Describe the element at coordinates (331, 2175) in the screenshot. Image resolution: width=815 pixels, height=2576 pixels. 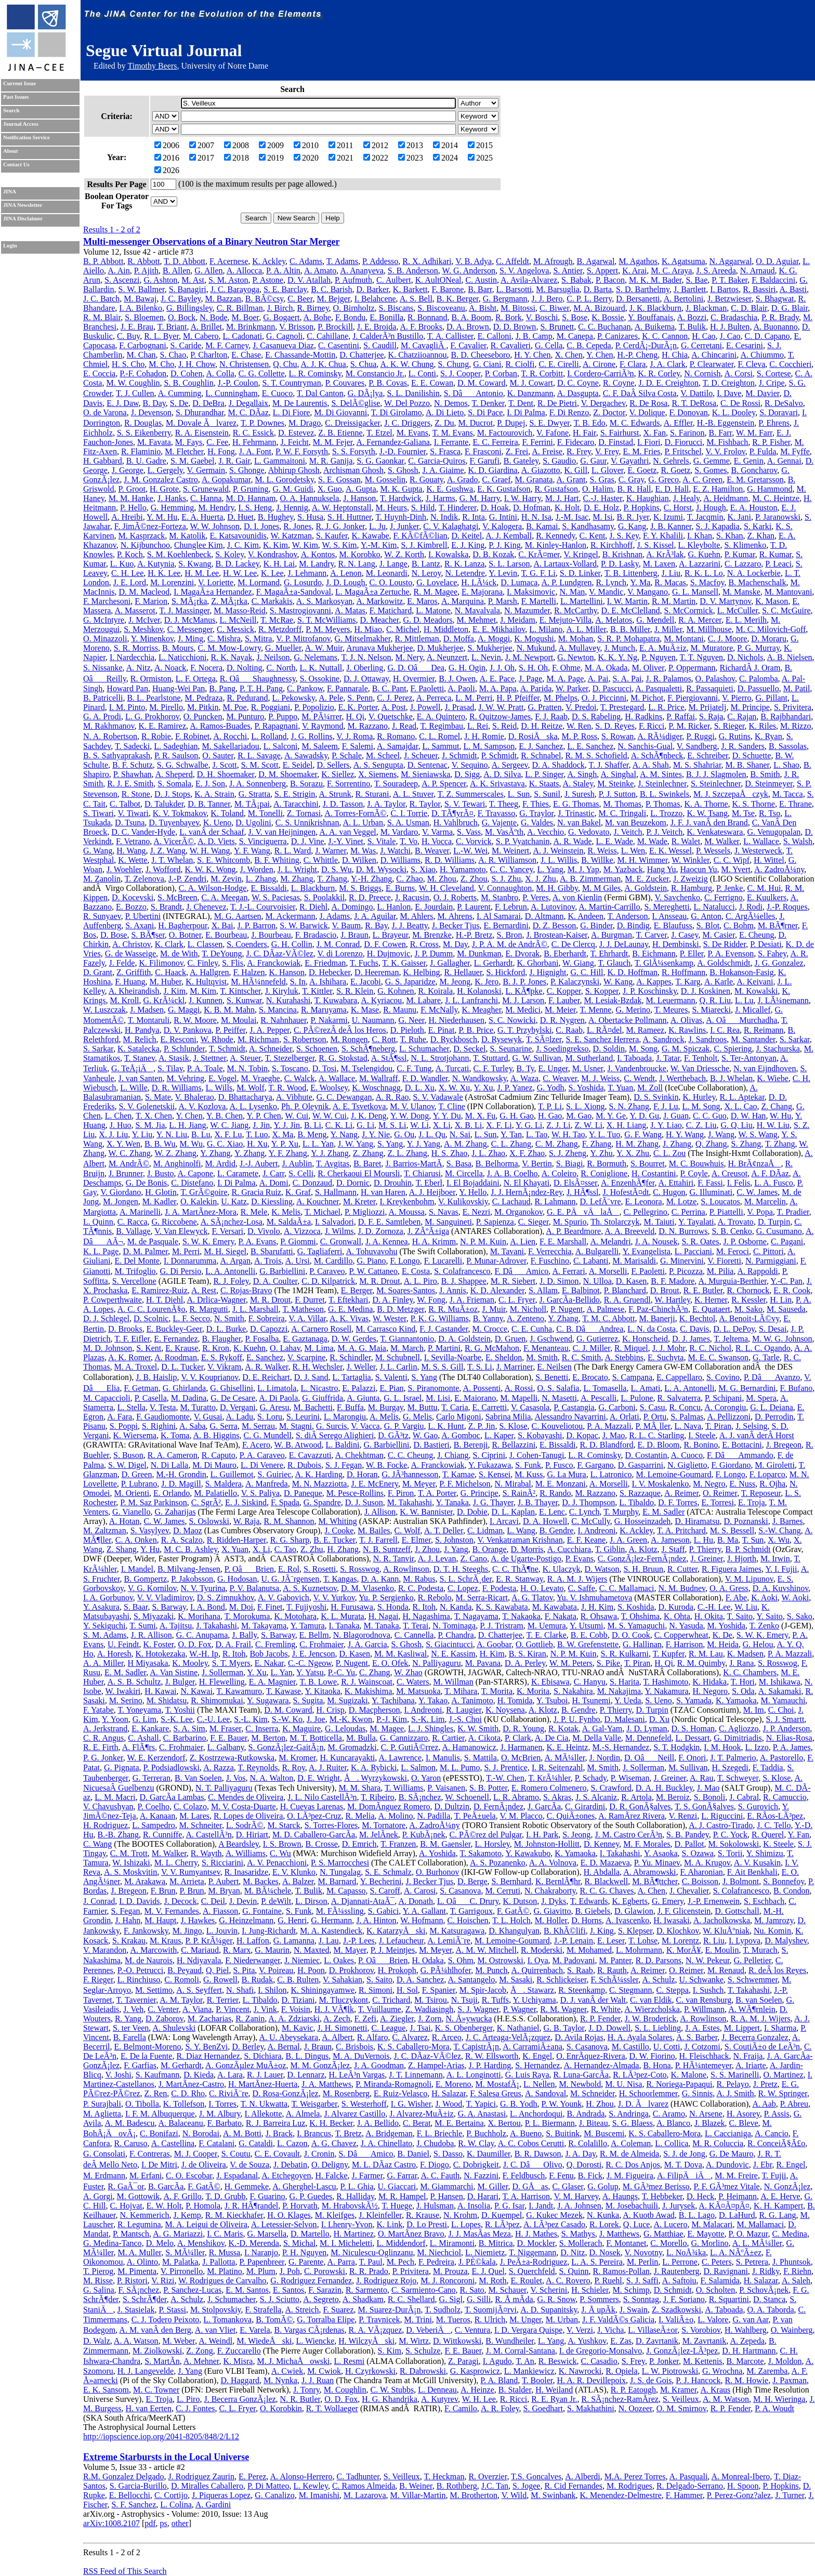
I see `H. Falcke` at that location.